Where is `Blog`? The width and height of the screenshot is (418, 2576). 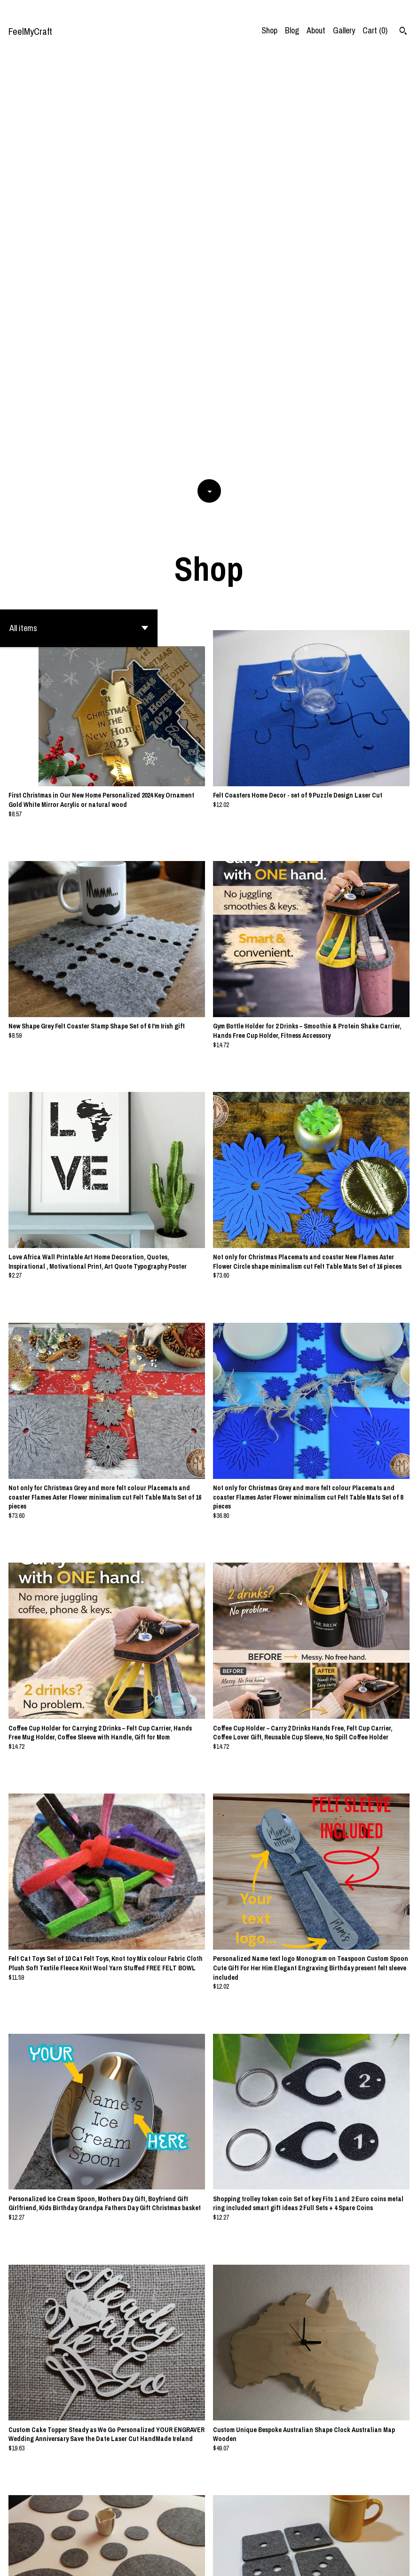 Blog is located at coordinates (292, 30).